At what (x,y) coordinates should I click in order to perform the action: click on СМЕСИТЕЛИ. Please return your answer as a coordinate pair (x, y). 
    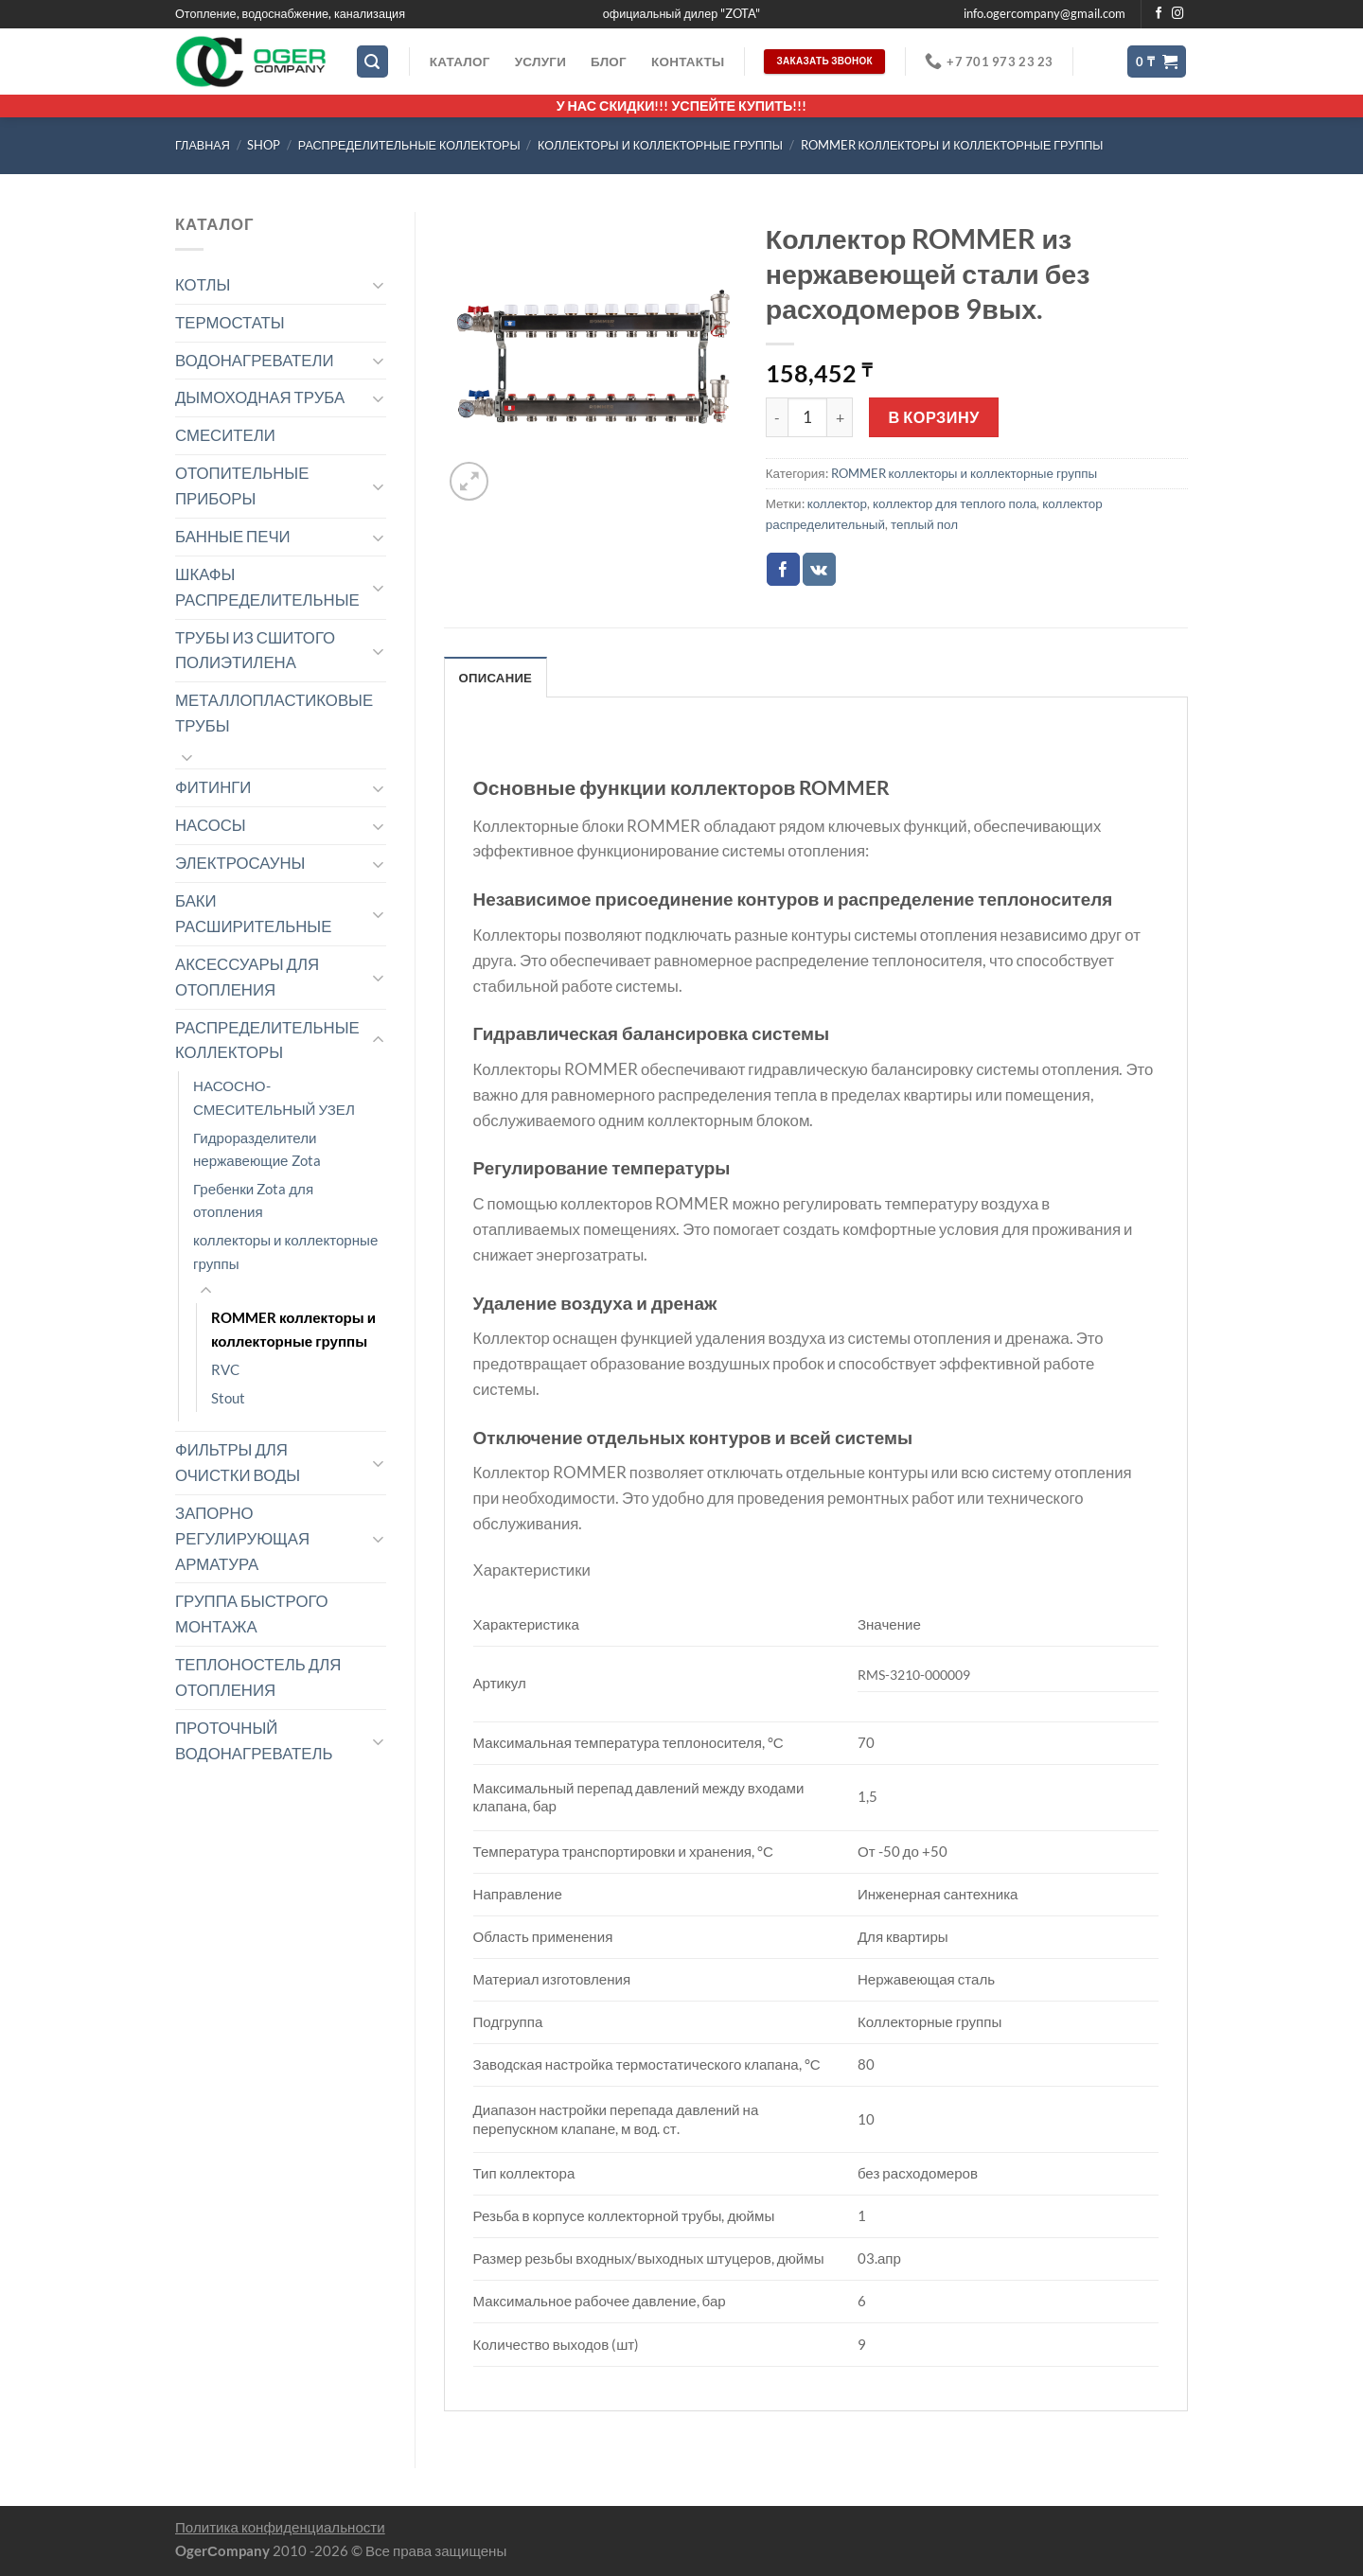
    Looking at the image, I should click on (225, 435).